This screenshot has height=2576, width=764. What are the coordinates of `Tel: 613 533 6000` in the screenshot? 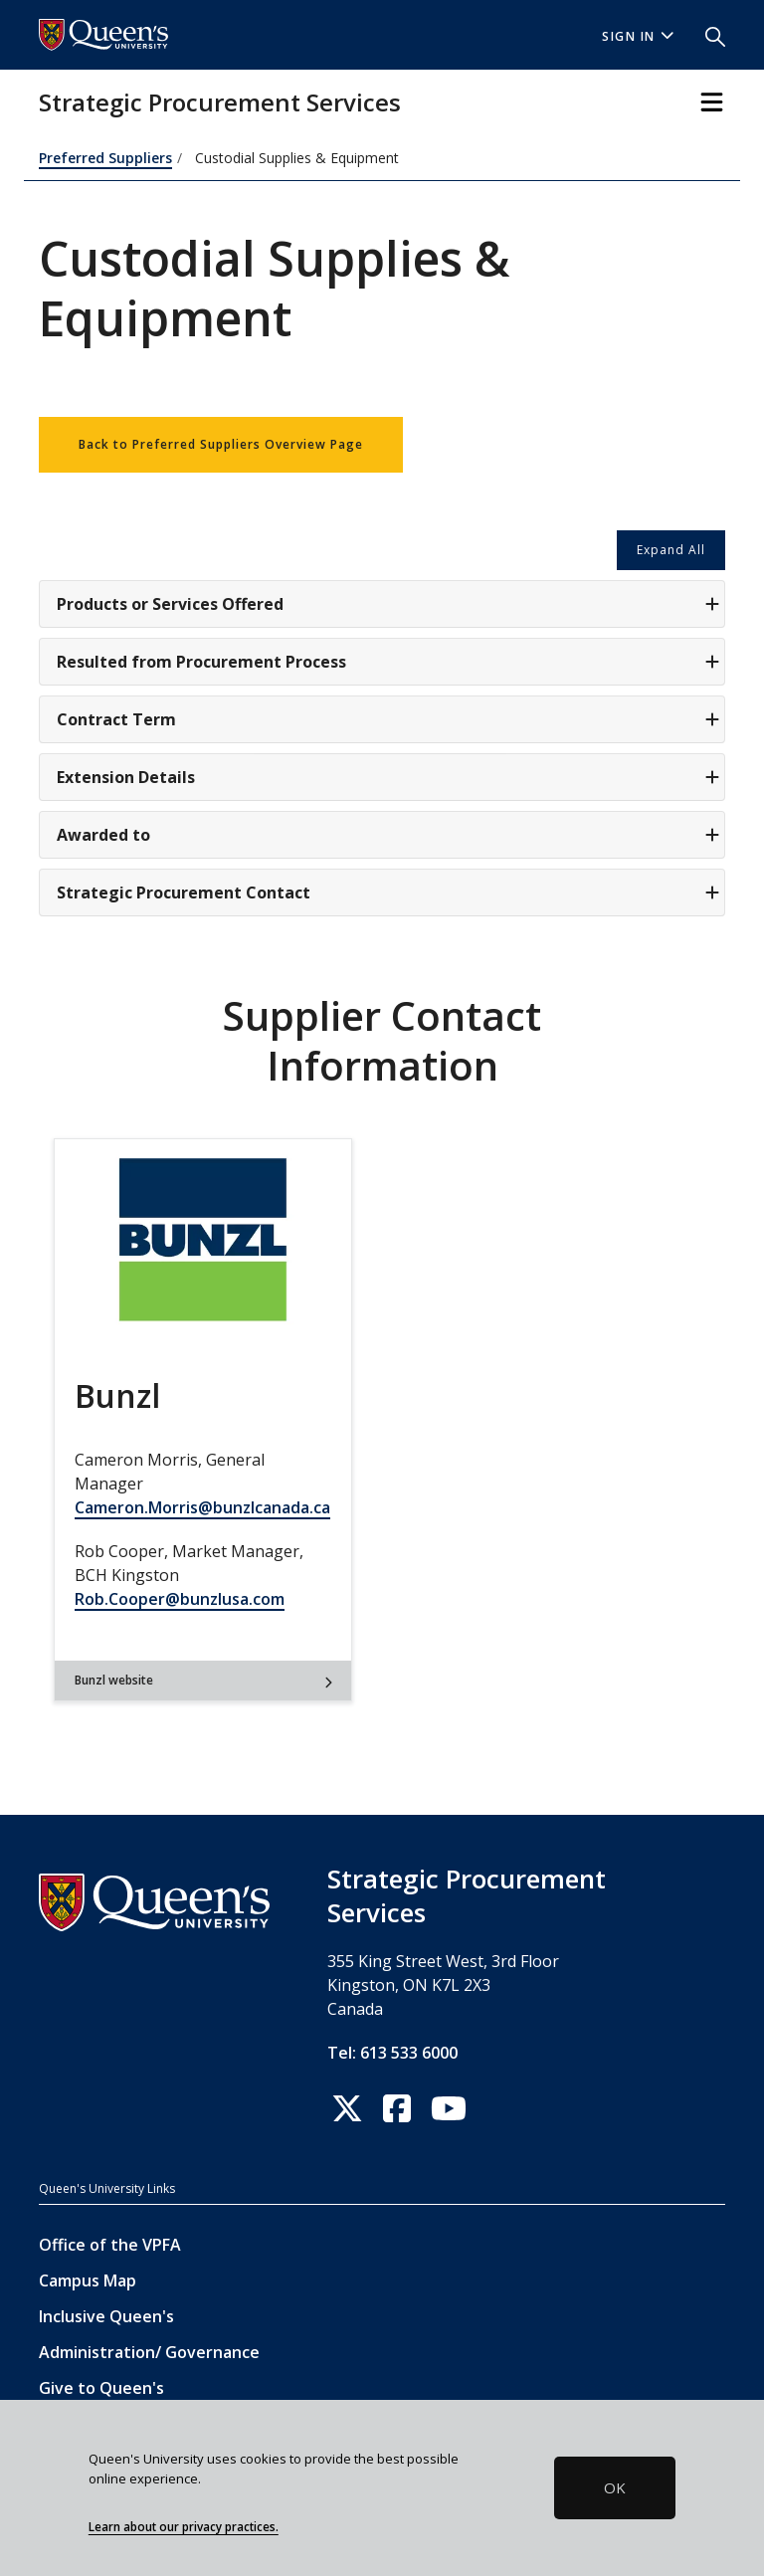 It's located at (392, 2053).